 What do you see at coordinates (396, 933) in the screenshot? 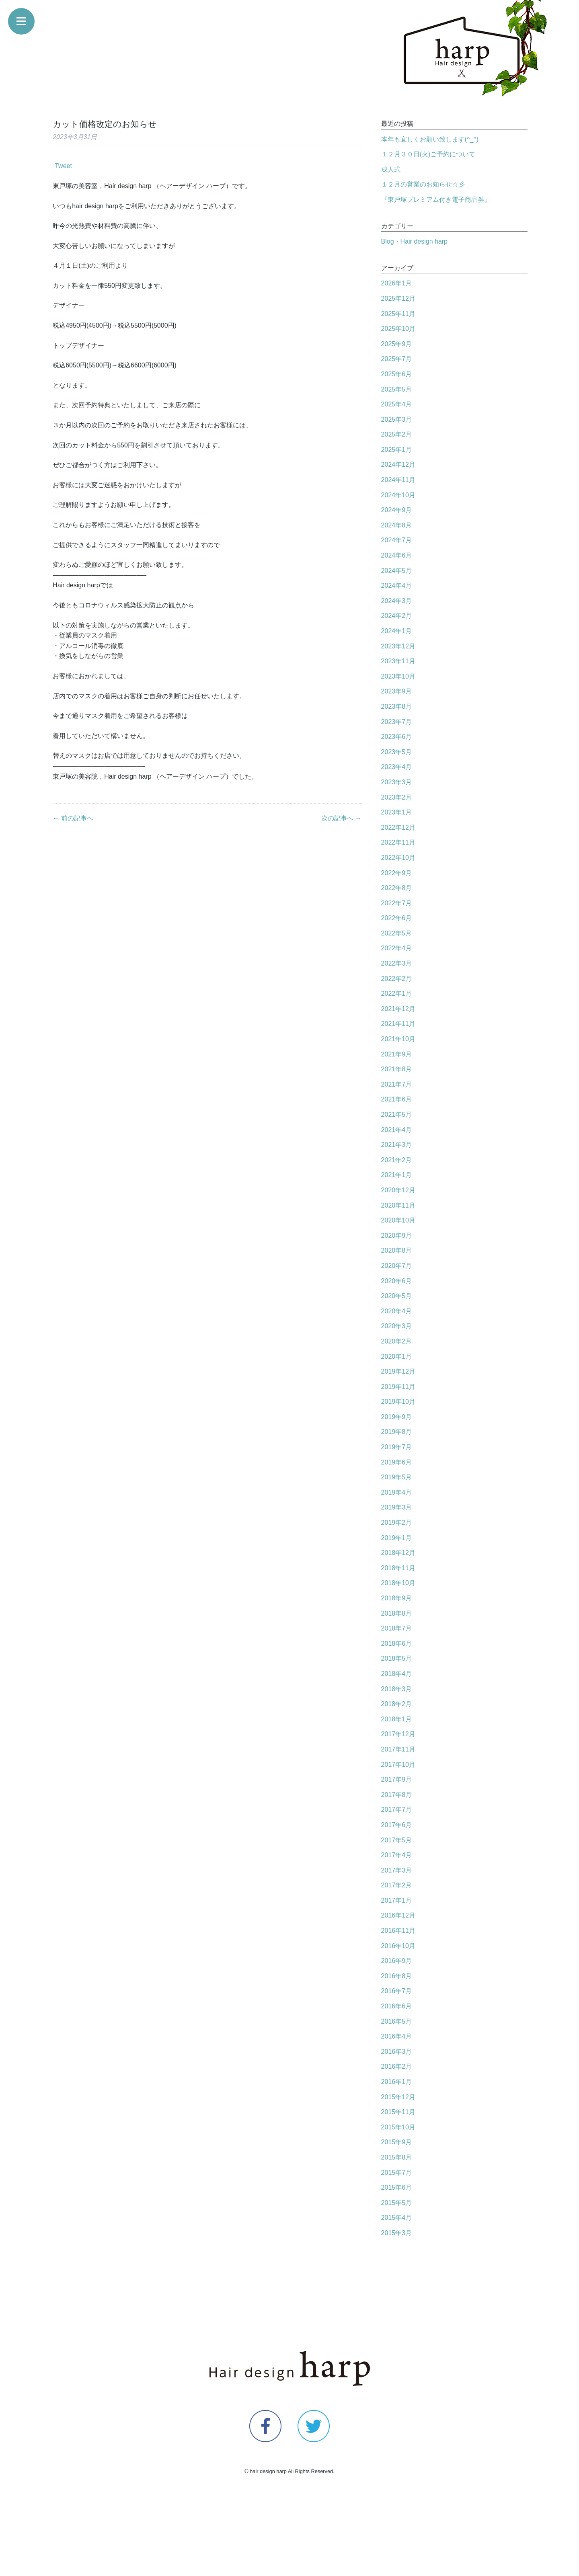
I see `2022年5月` at bounding box center [396, 933].